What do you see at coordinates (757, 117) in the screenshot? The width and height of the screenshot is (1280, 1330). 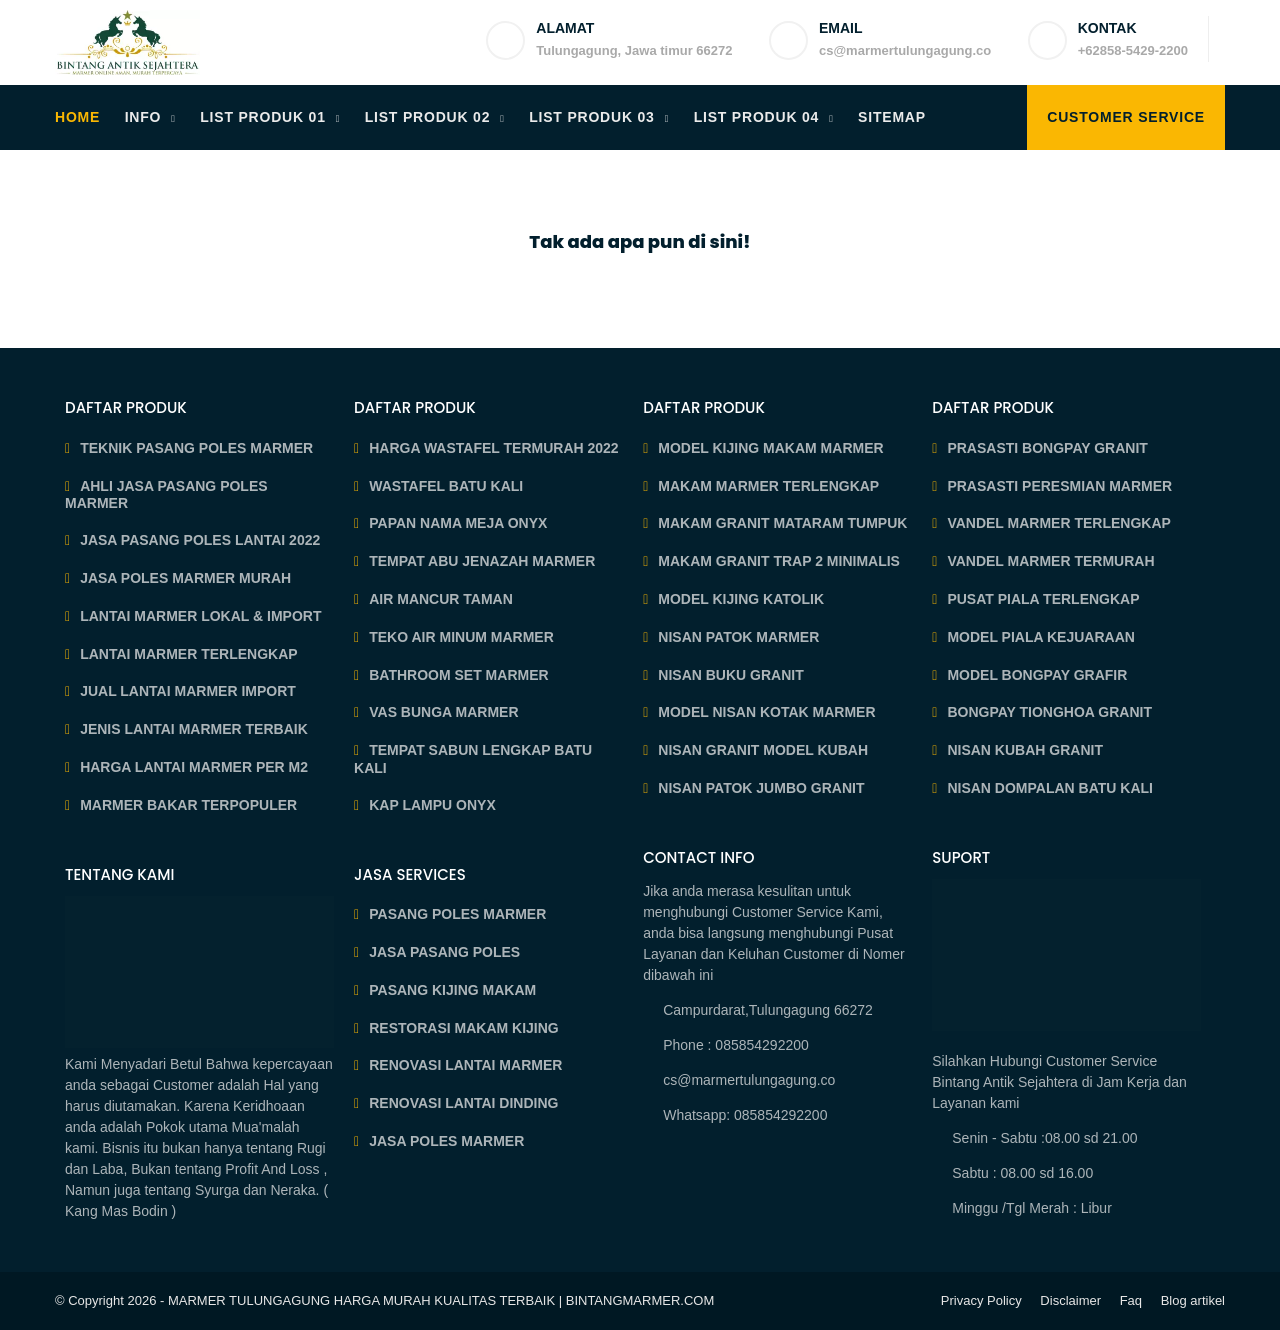 I see `LIST PRODUK 04` at bounding box center [757, 117].